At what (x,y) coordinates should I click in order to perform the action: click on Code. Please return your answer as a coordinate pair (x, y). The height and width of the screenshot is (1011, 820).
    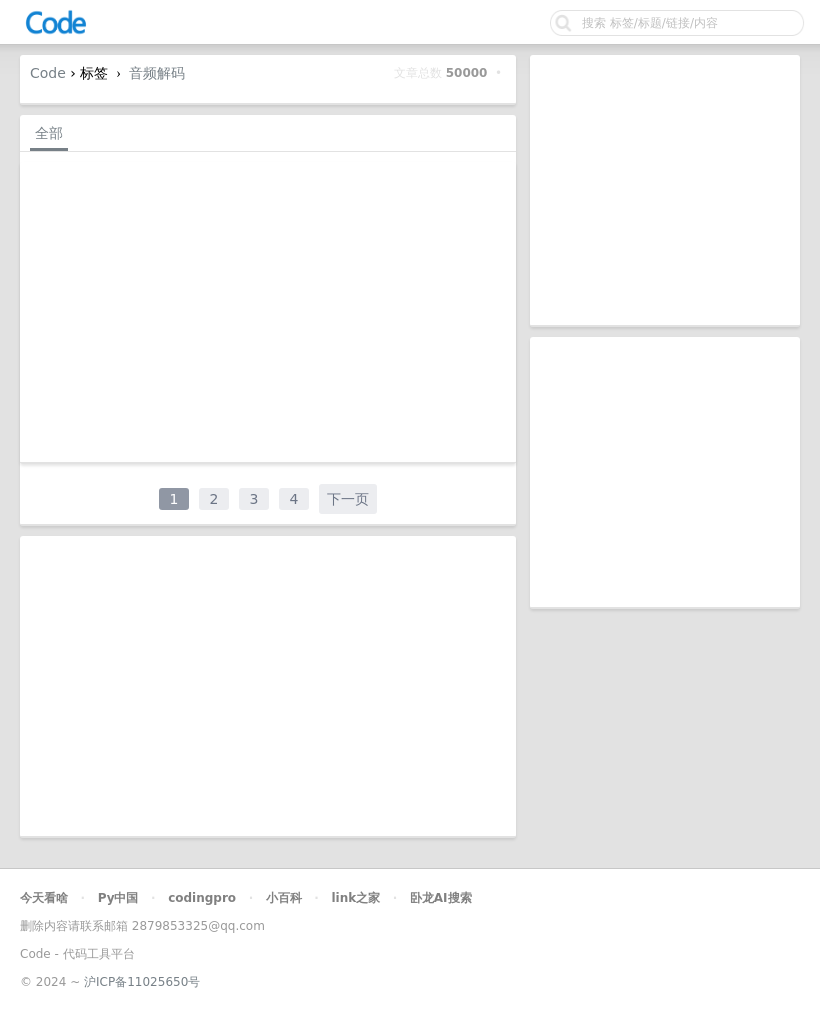
    Looking at the image, I should click on (48, 73).